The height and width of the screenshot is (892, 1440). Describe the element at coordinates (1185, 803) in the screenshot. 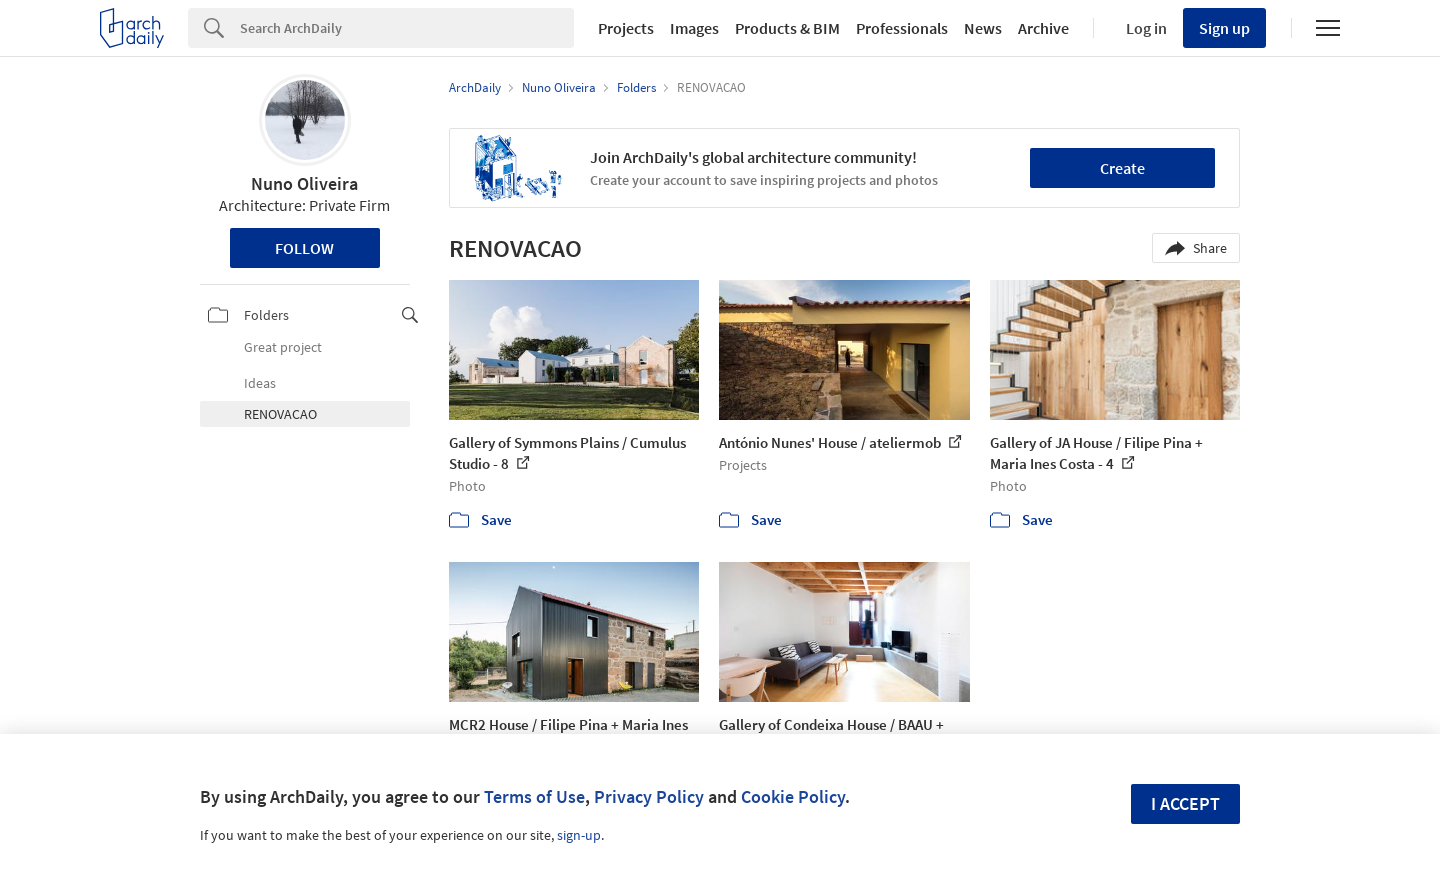

I see `I accept` at that location.